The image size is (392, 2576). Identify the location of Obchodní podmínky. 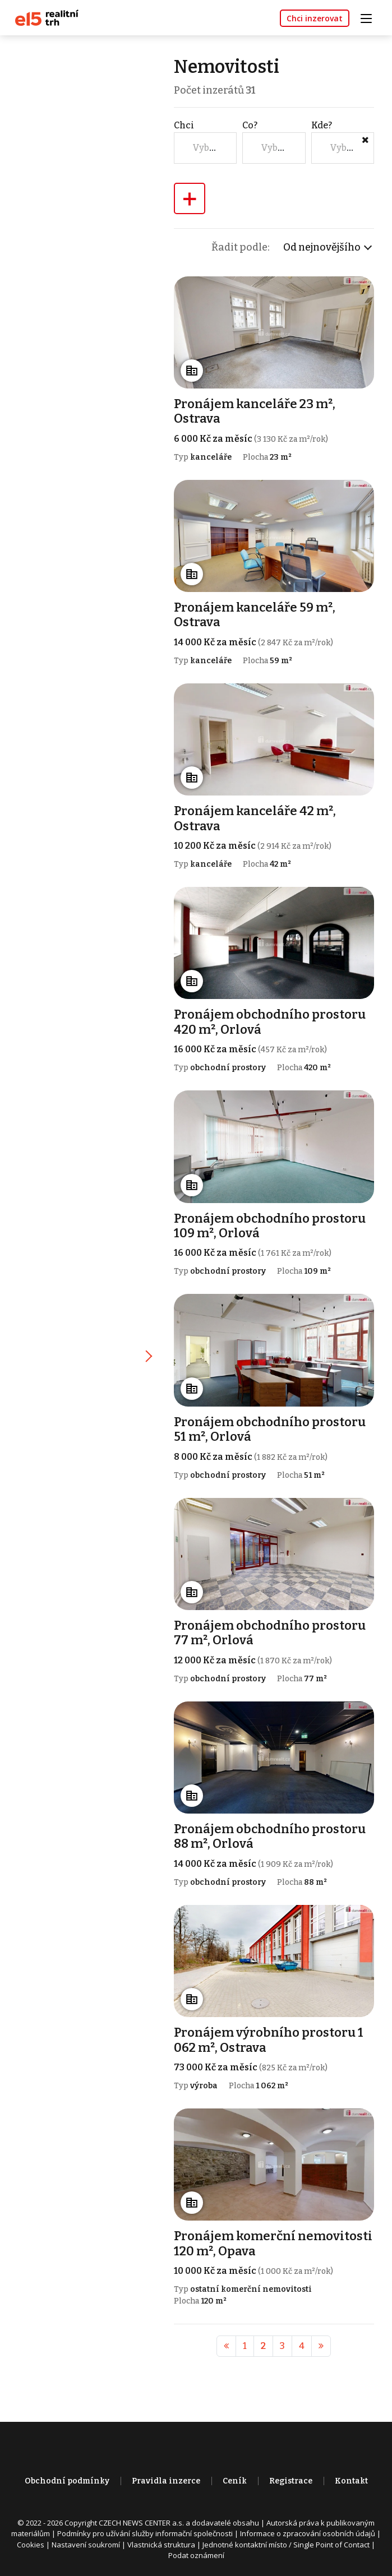
(67, 2475).